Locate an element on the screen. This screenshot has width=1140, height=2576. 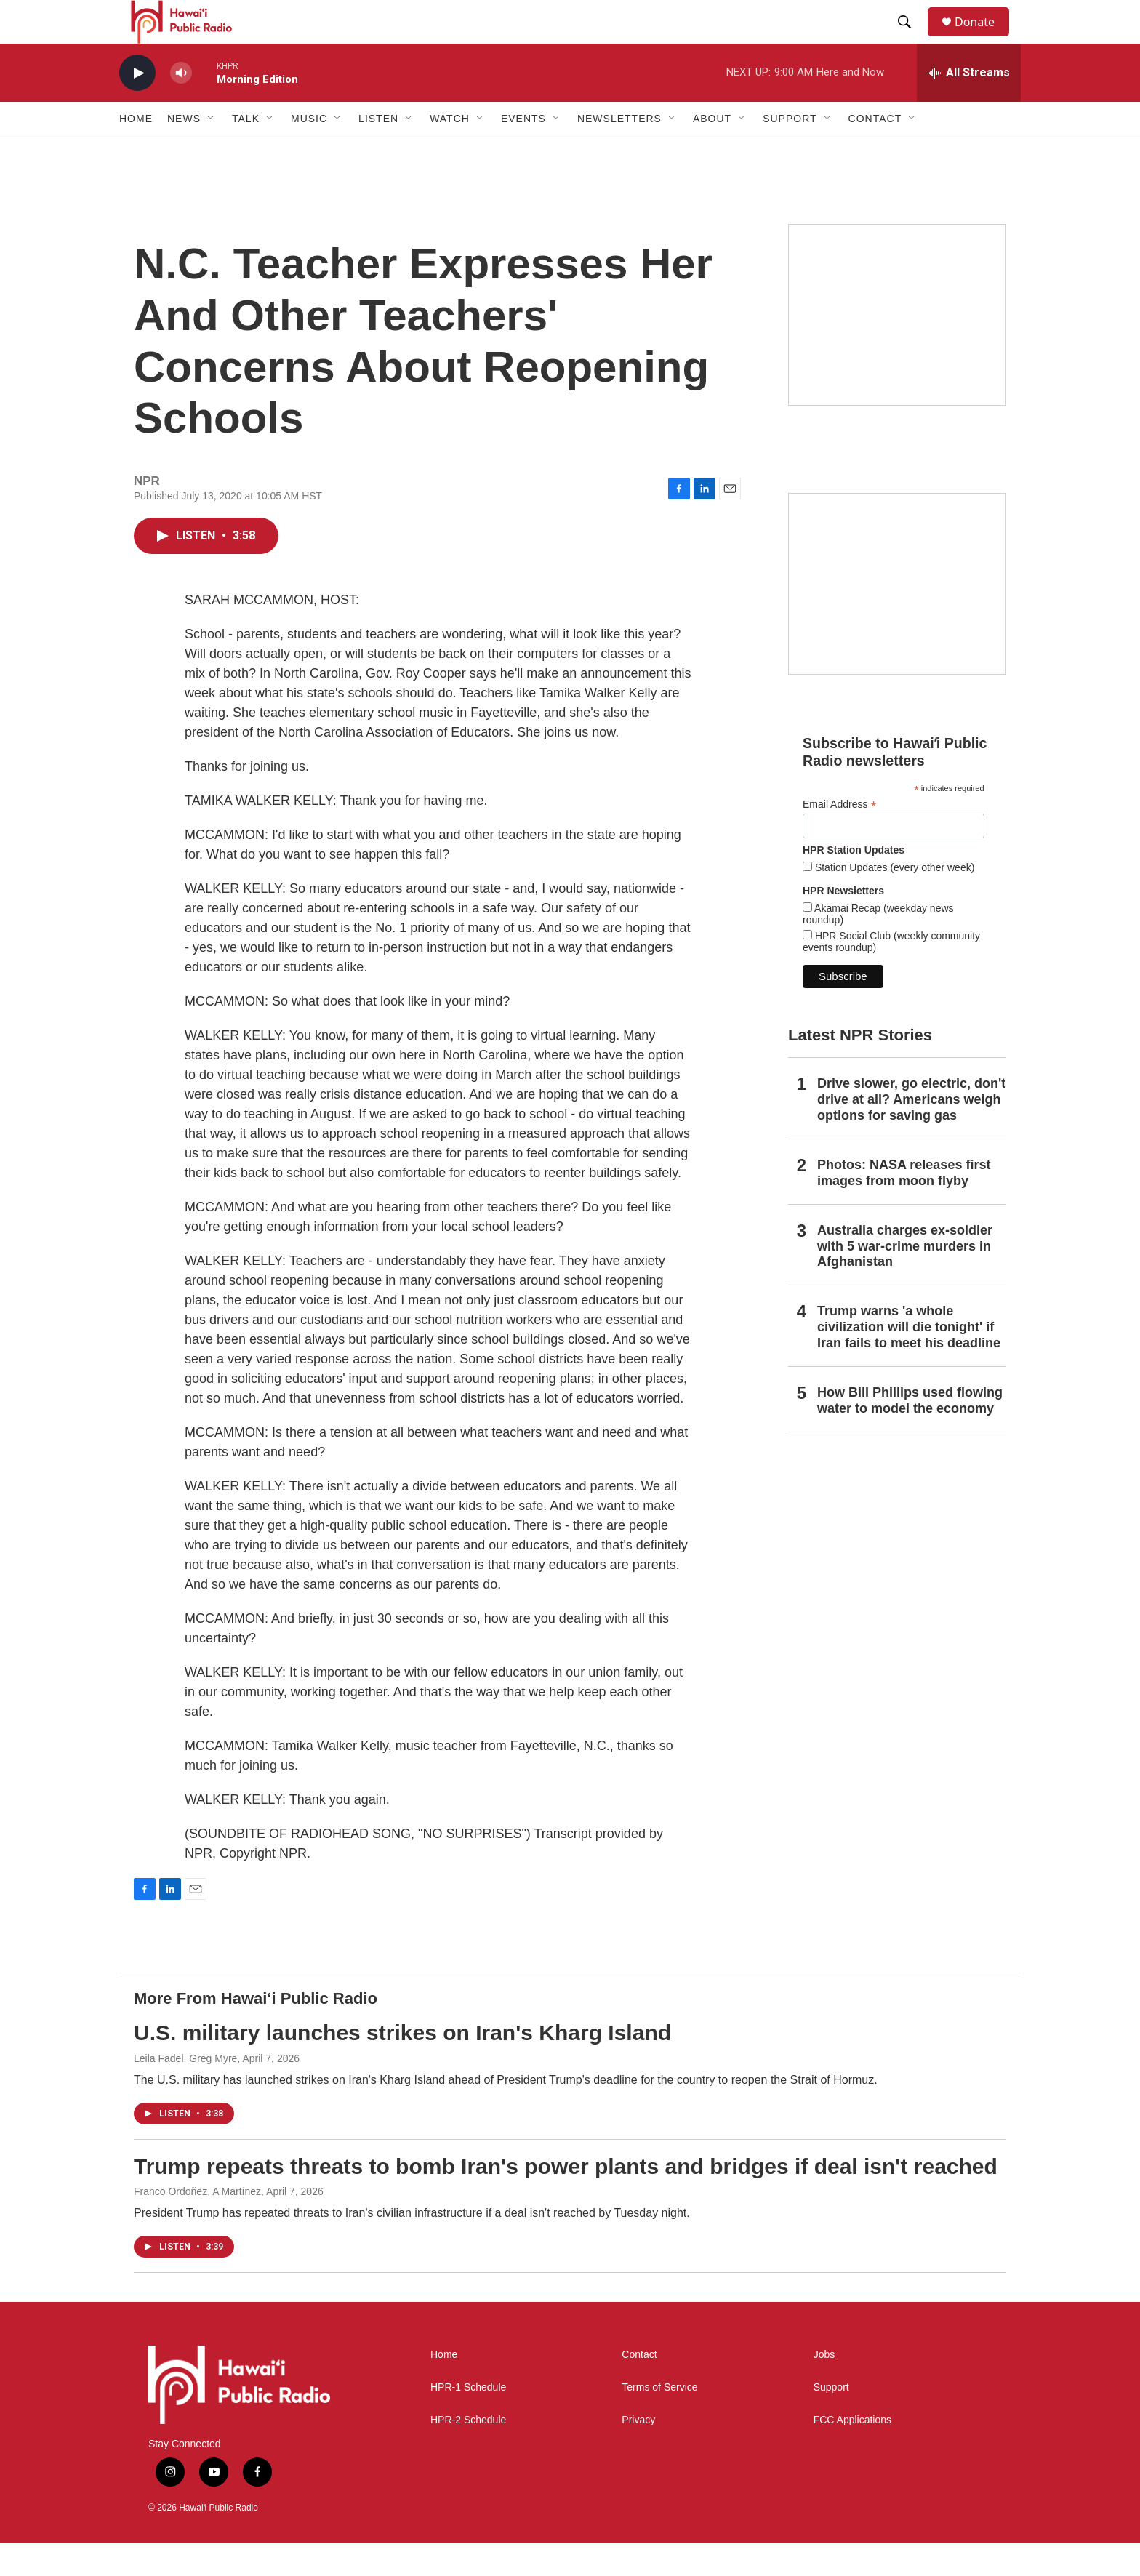
Jobs is located at coordinates (824, 2387).